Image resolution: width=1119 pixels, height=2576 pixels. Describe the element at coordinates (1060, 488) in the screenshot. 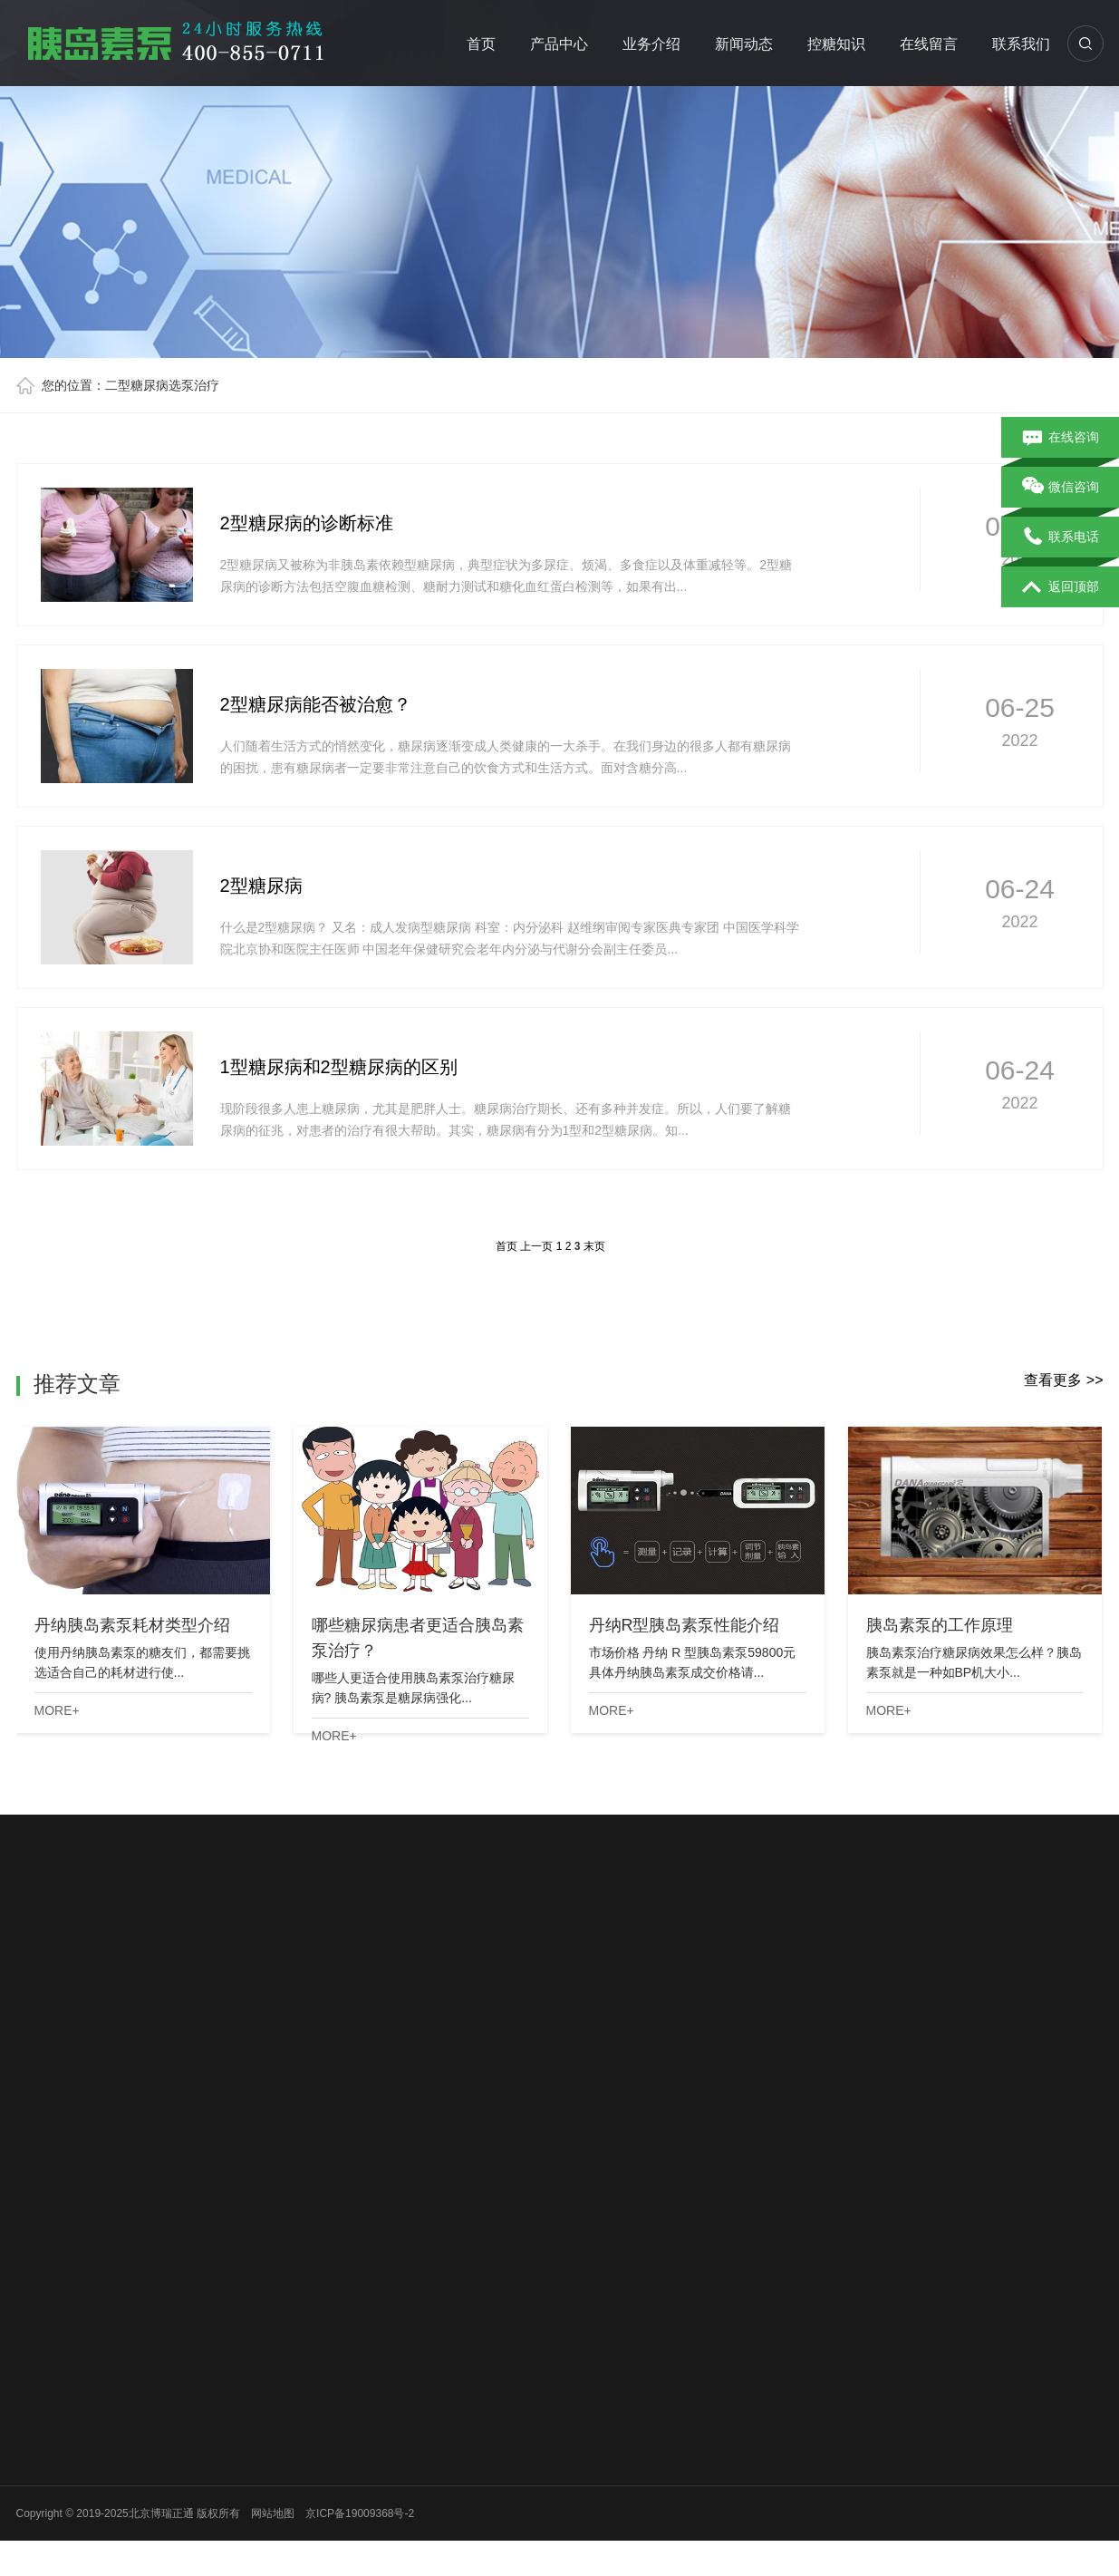

I see `微信咨询` at that location.